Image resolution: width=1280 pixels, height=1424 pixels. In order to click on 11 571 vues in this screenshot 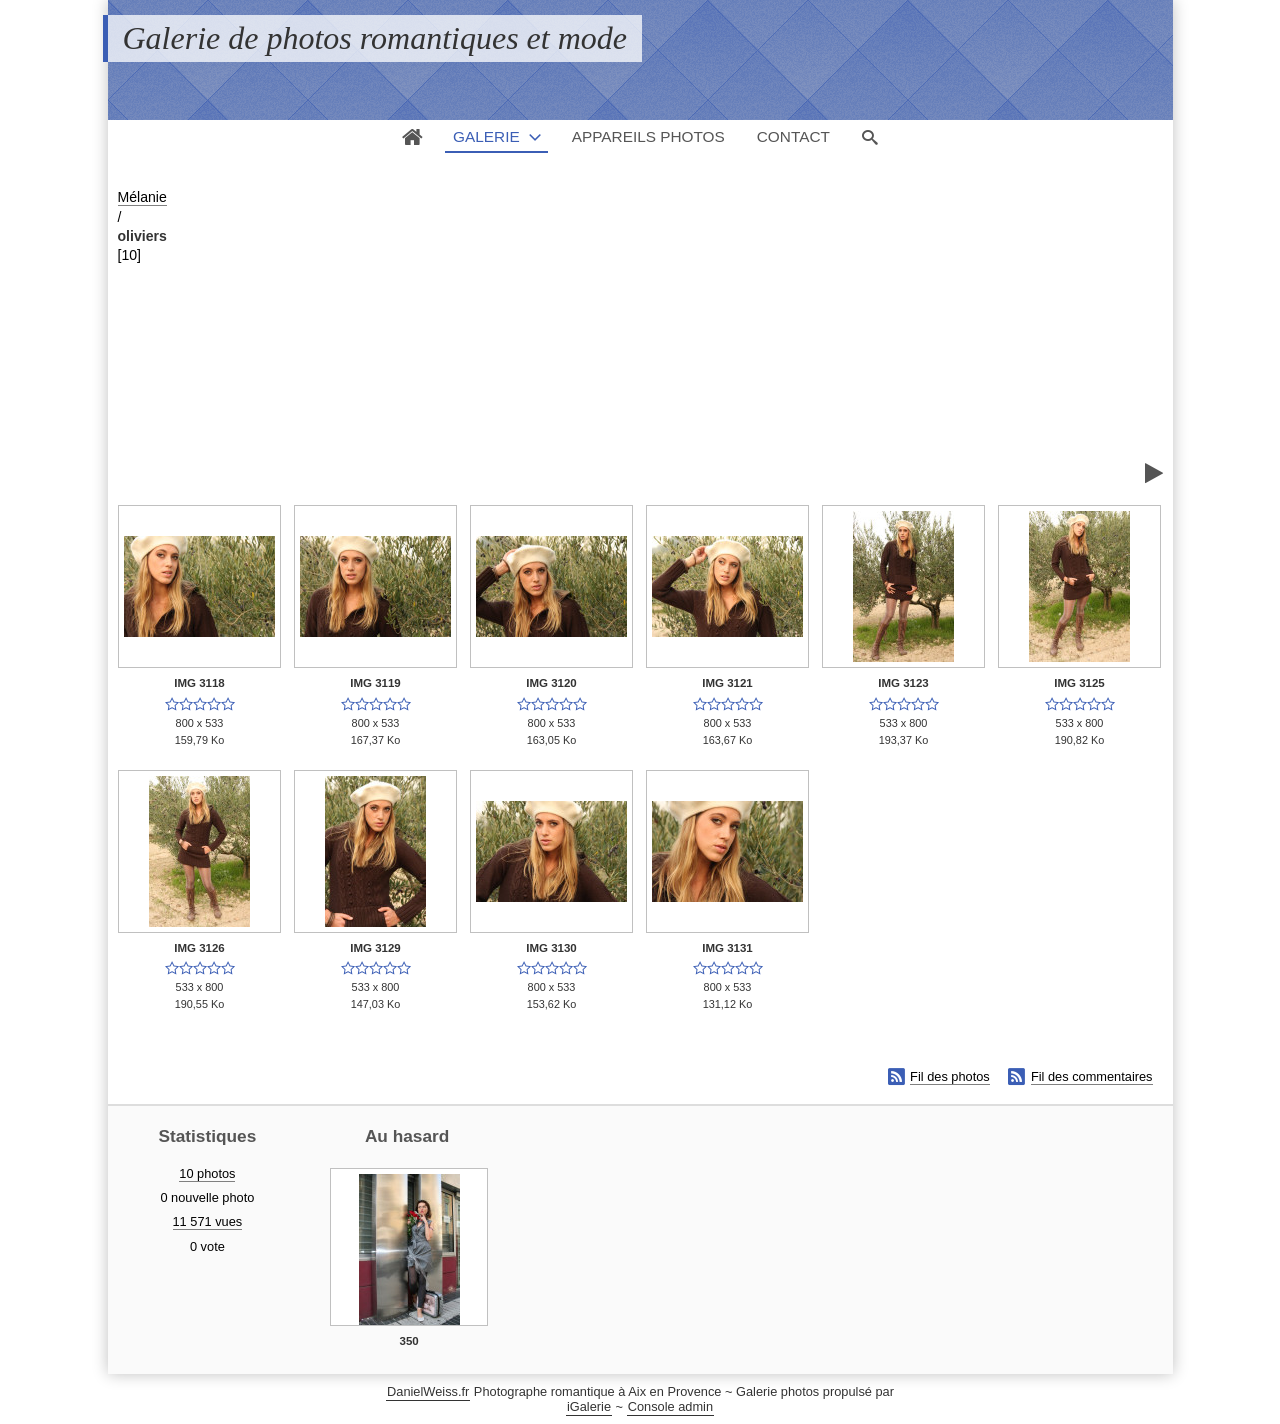, I will do `click(208, 1221)`.